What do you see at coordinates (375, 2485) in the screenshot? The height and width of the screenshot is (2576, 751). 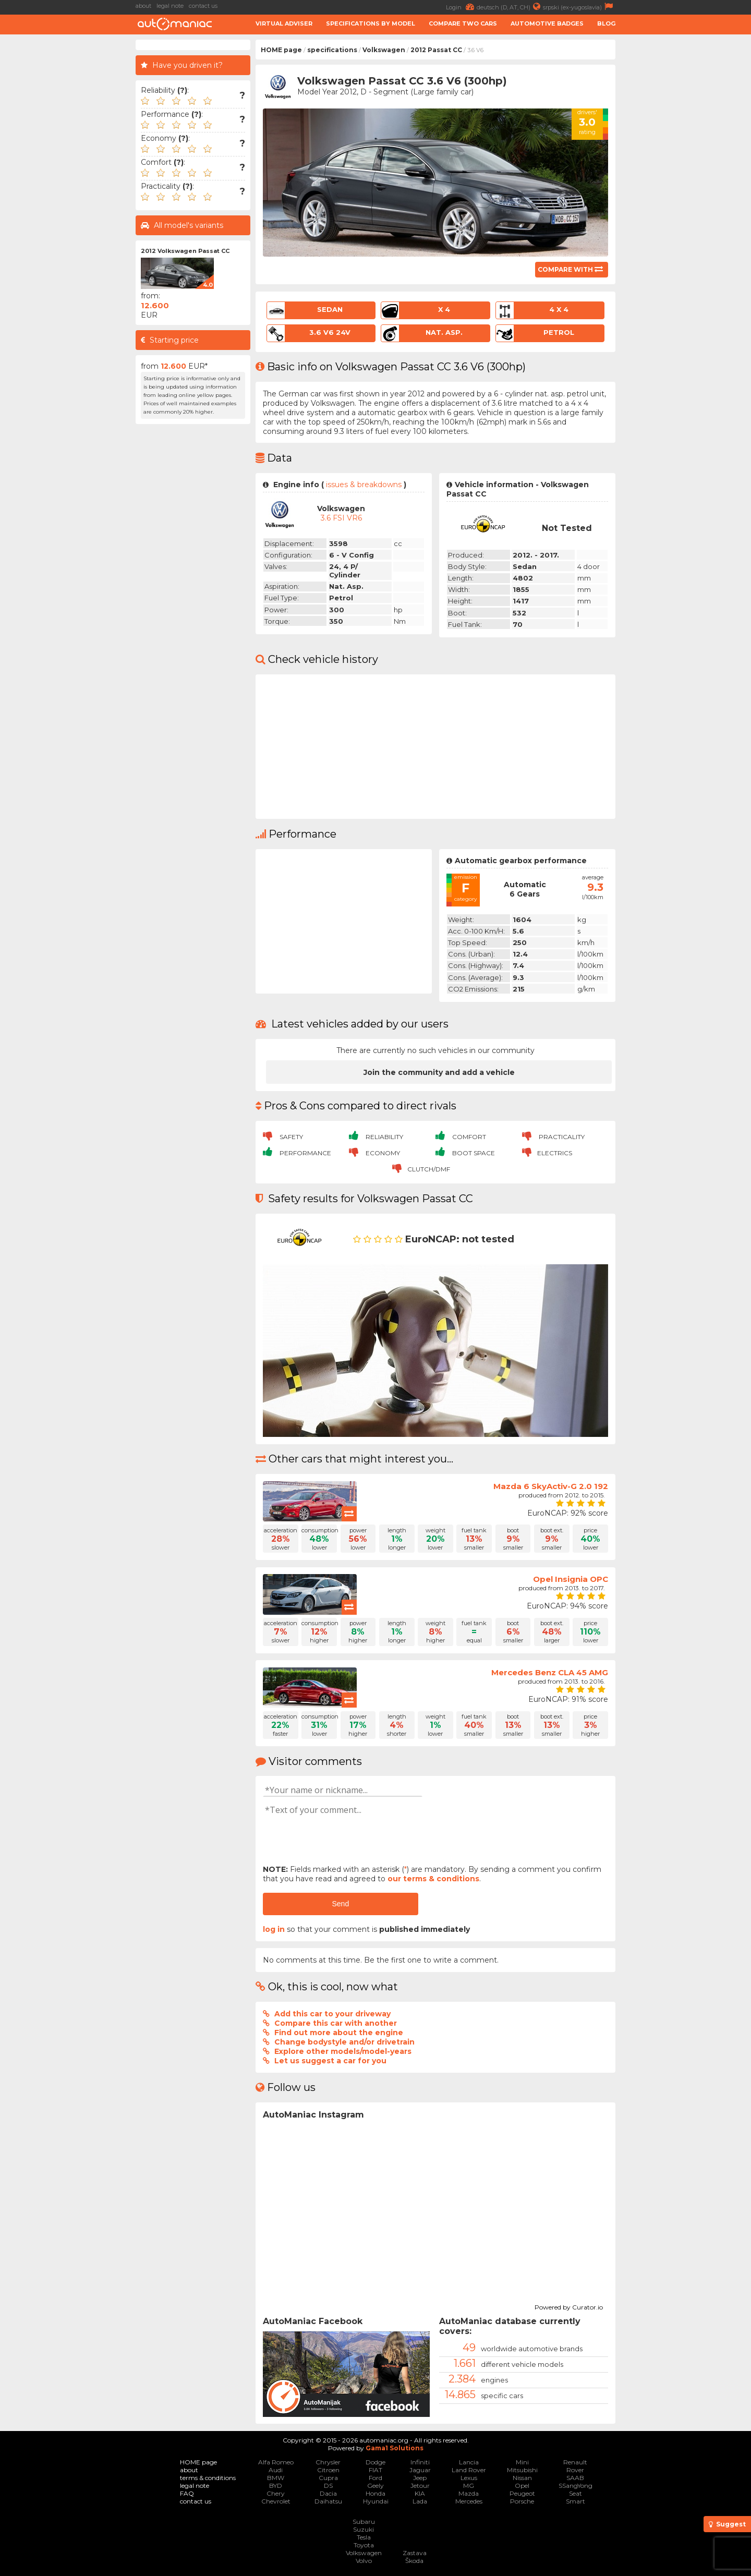 I see `Geely` at bounding box center [375, 2485].